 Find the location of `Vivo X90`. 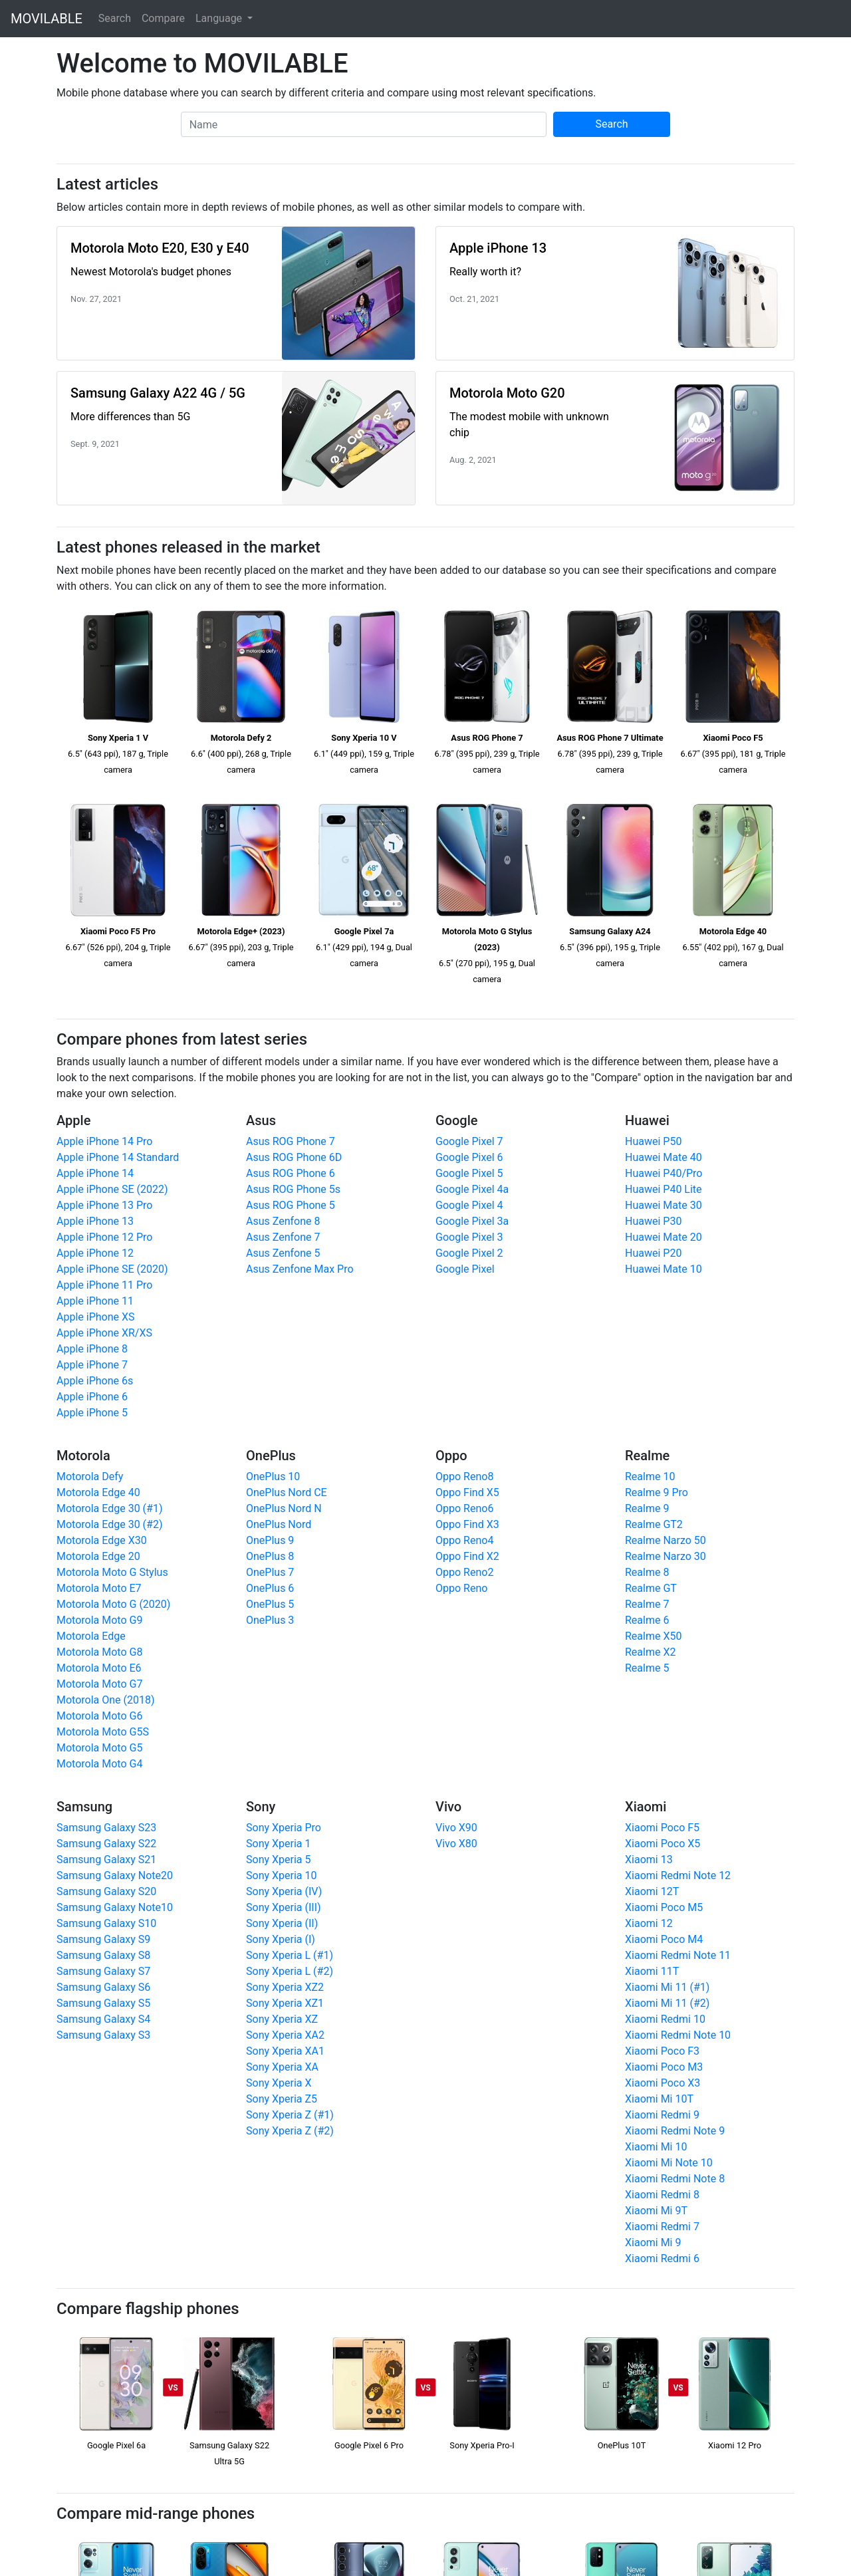

Vivo X90 is located at coordinates (456, 1827).